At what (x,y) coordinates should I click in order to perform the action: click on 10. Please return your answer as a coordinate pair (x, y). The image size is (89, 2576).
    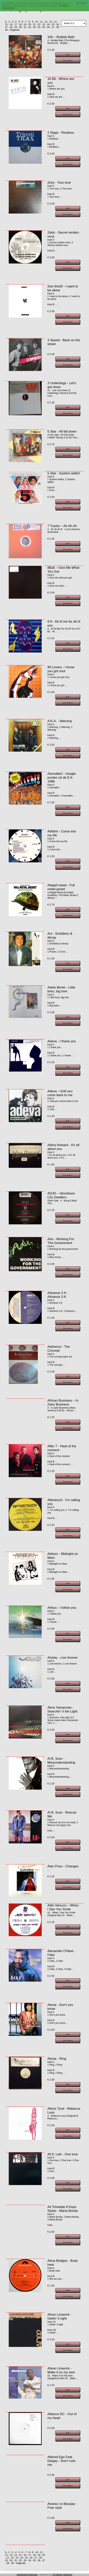
    Looking at the image, I should click on (36, 21).